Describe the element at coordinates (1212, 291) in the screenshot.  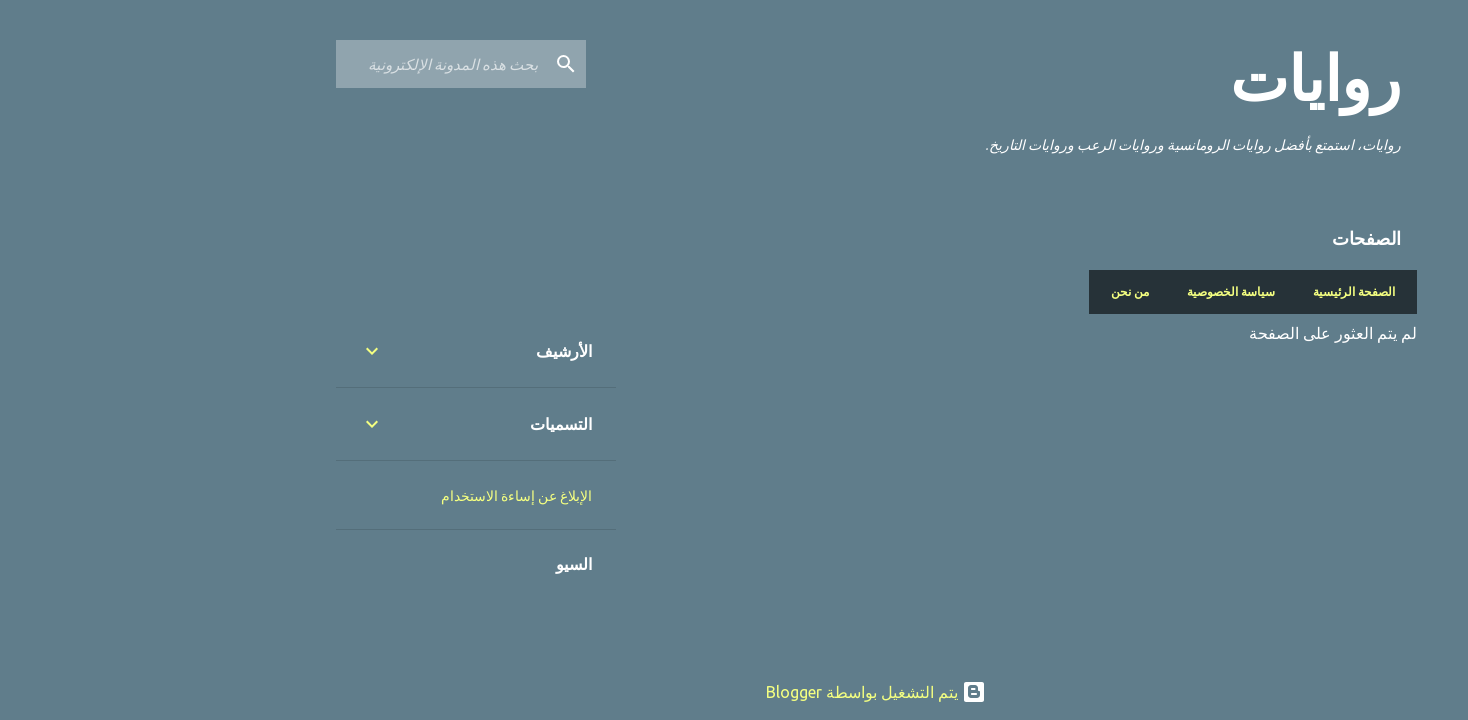
I see `الصفحة الرئيسية` at that location.